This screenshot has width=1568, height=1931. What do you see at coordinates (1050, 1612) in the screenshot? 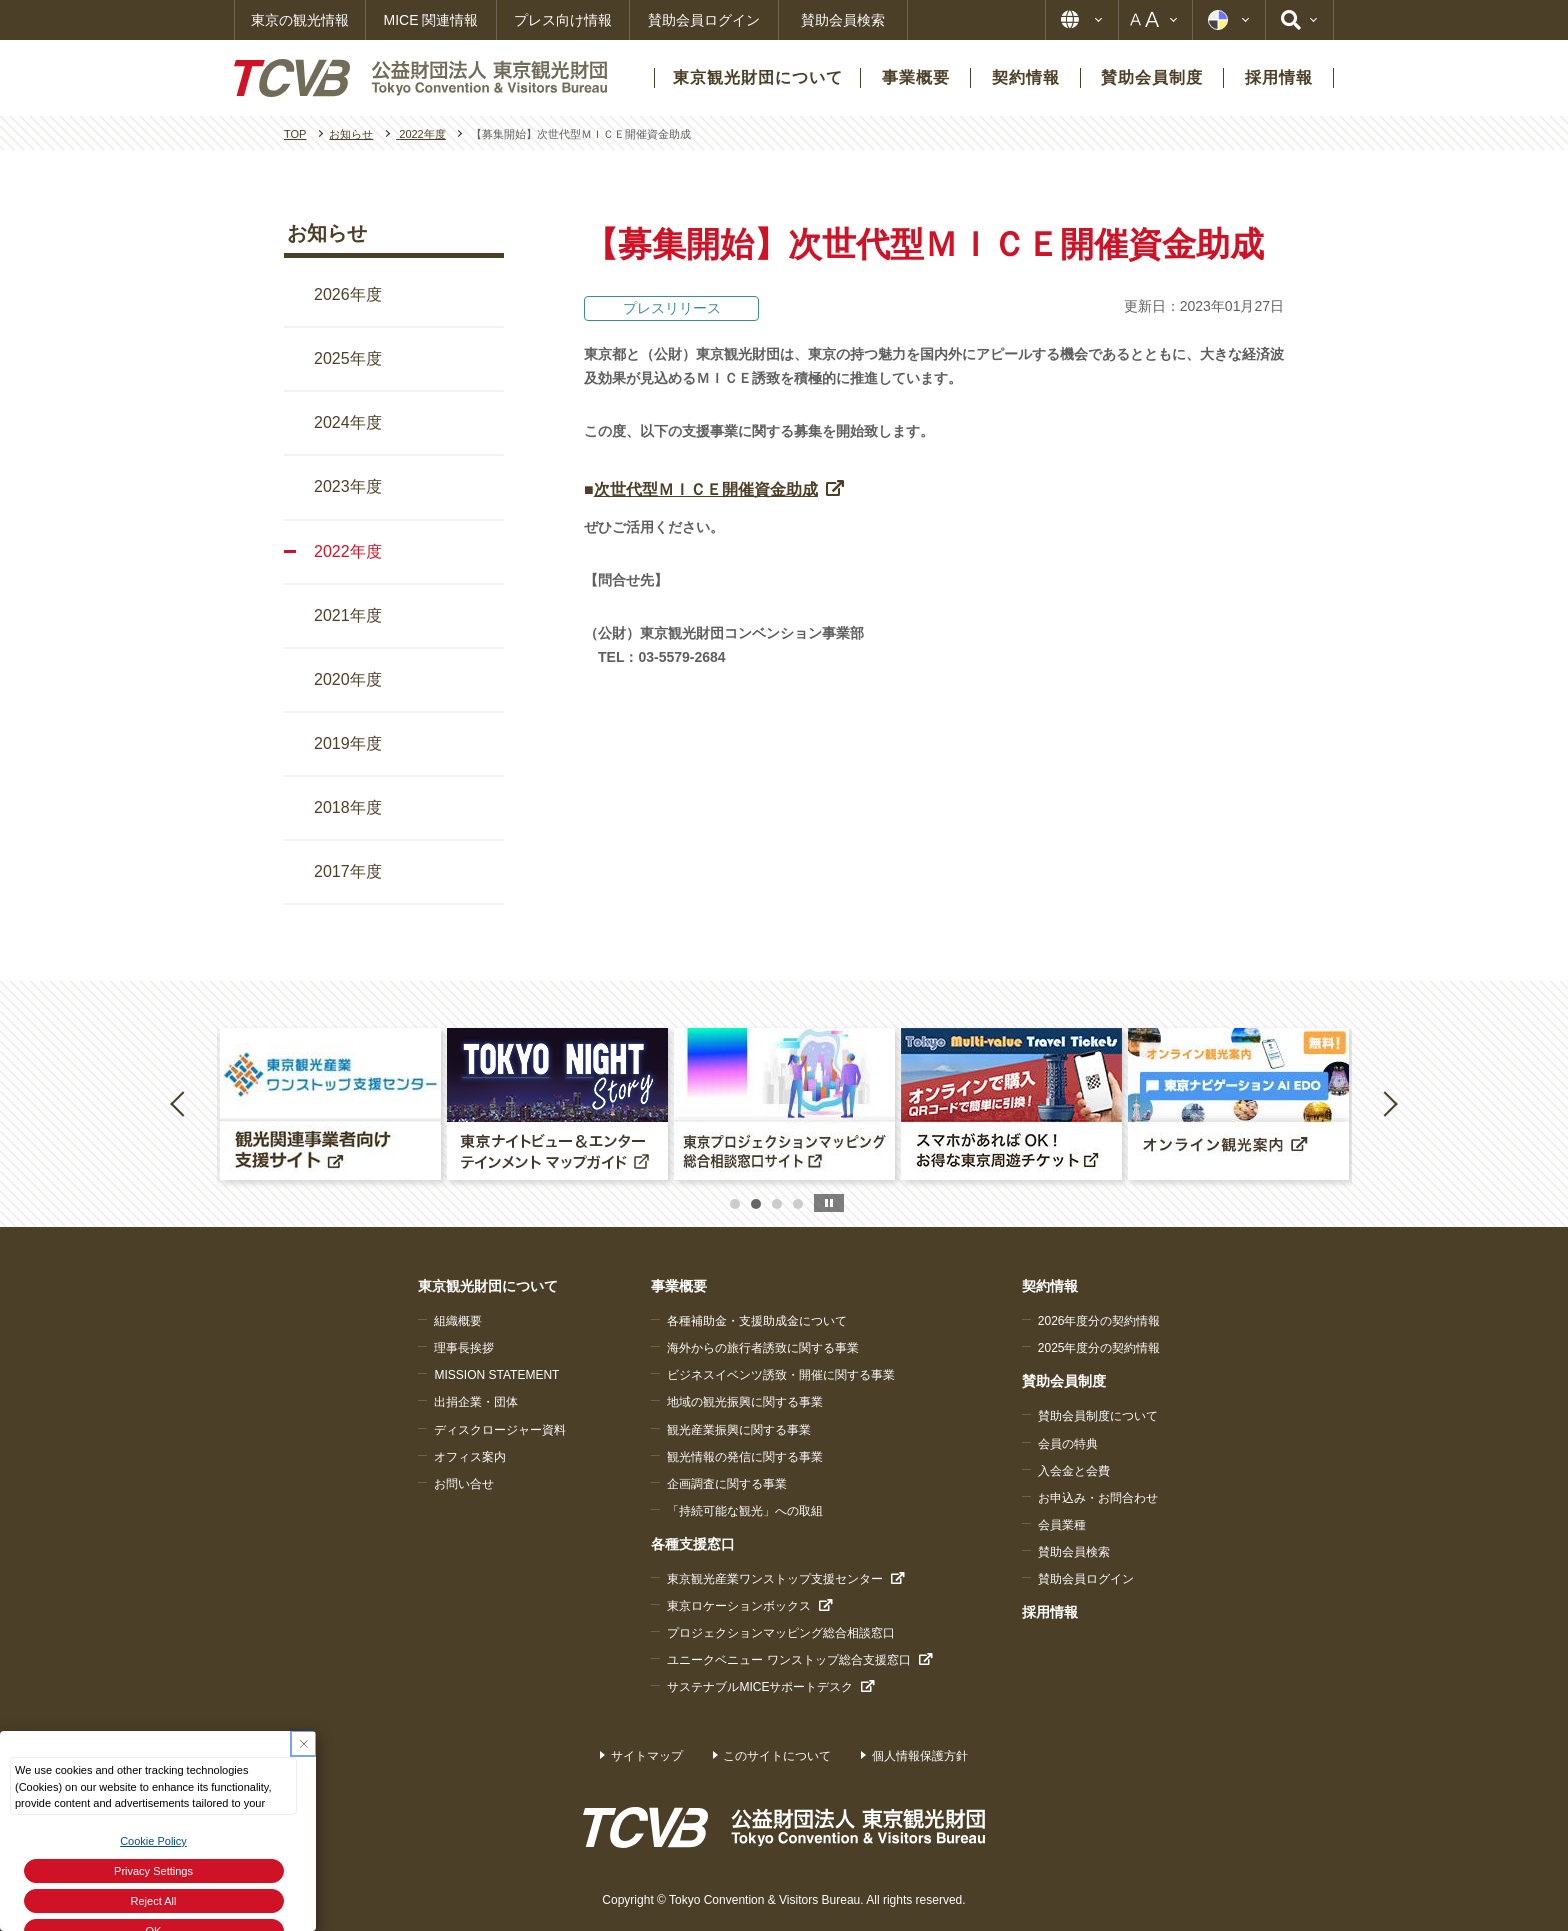
I see `採用情報` at bounding box center [1050, 1612].